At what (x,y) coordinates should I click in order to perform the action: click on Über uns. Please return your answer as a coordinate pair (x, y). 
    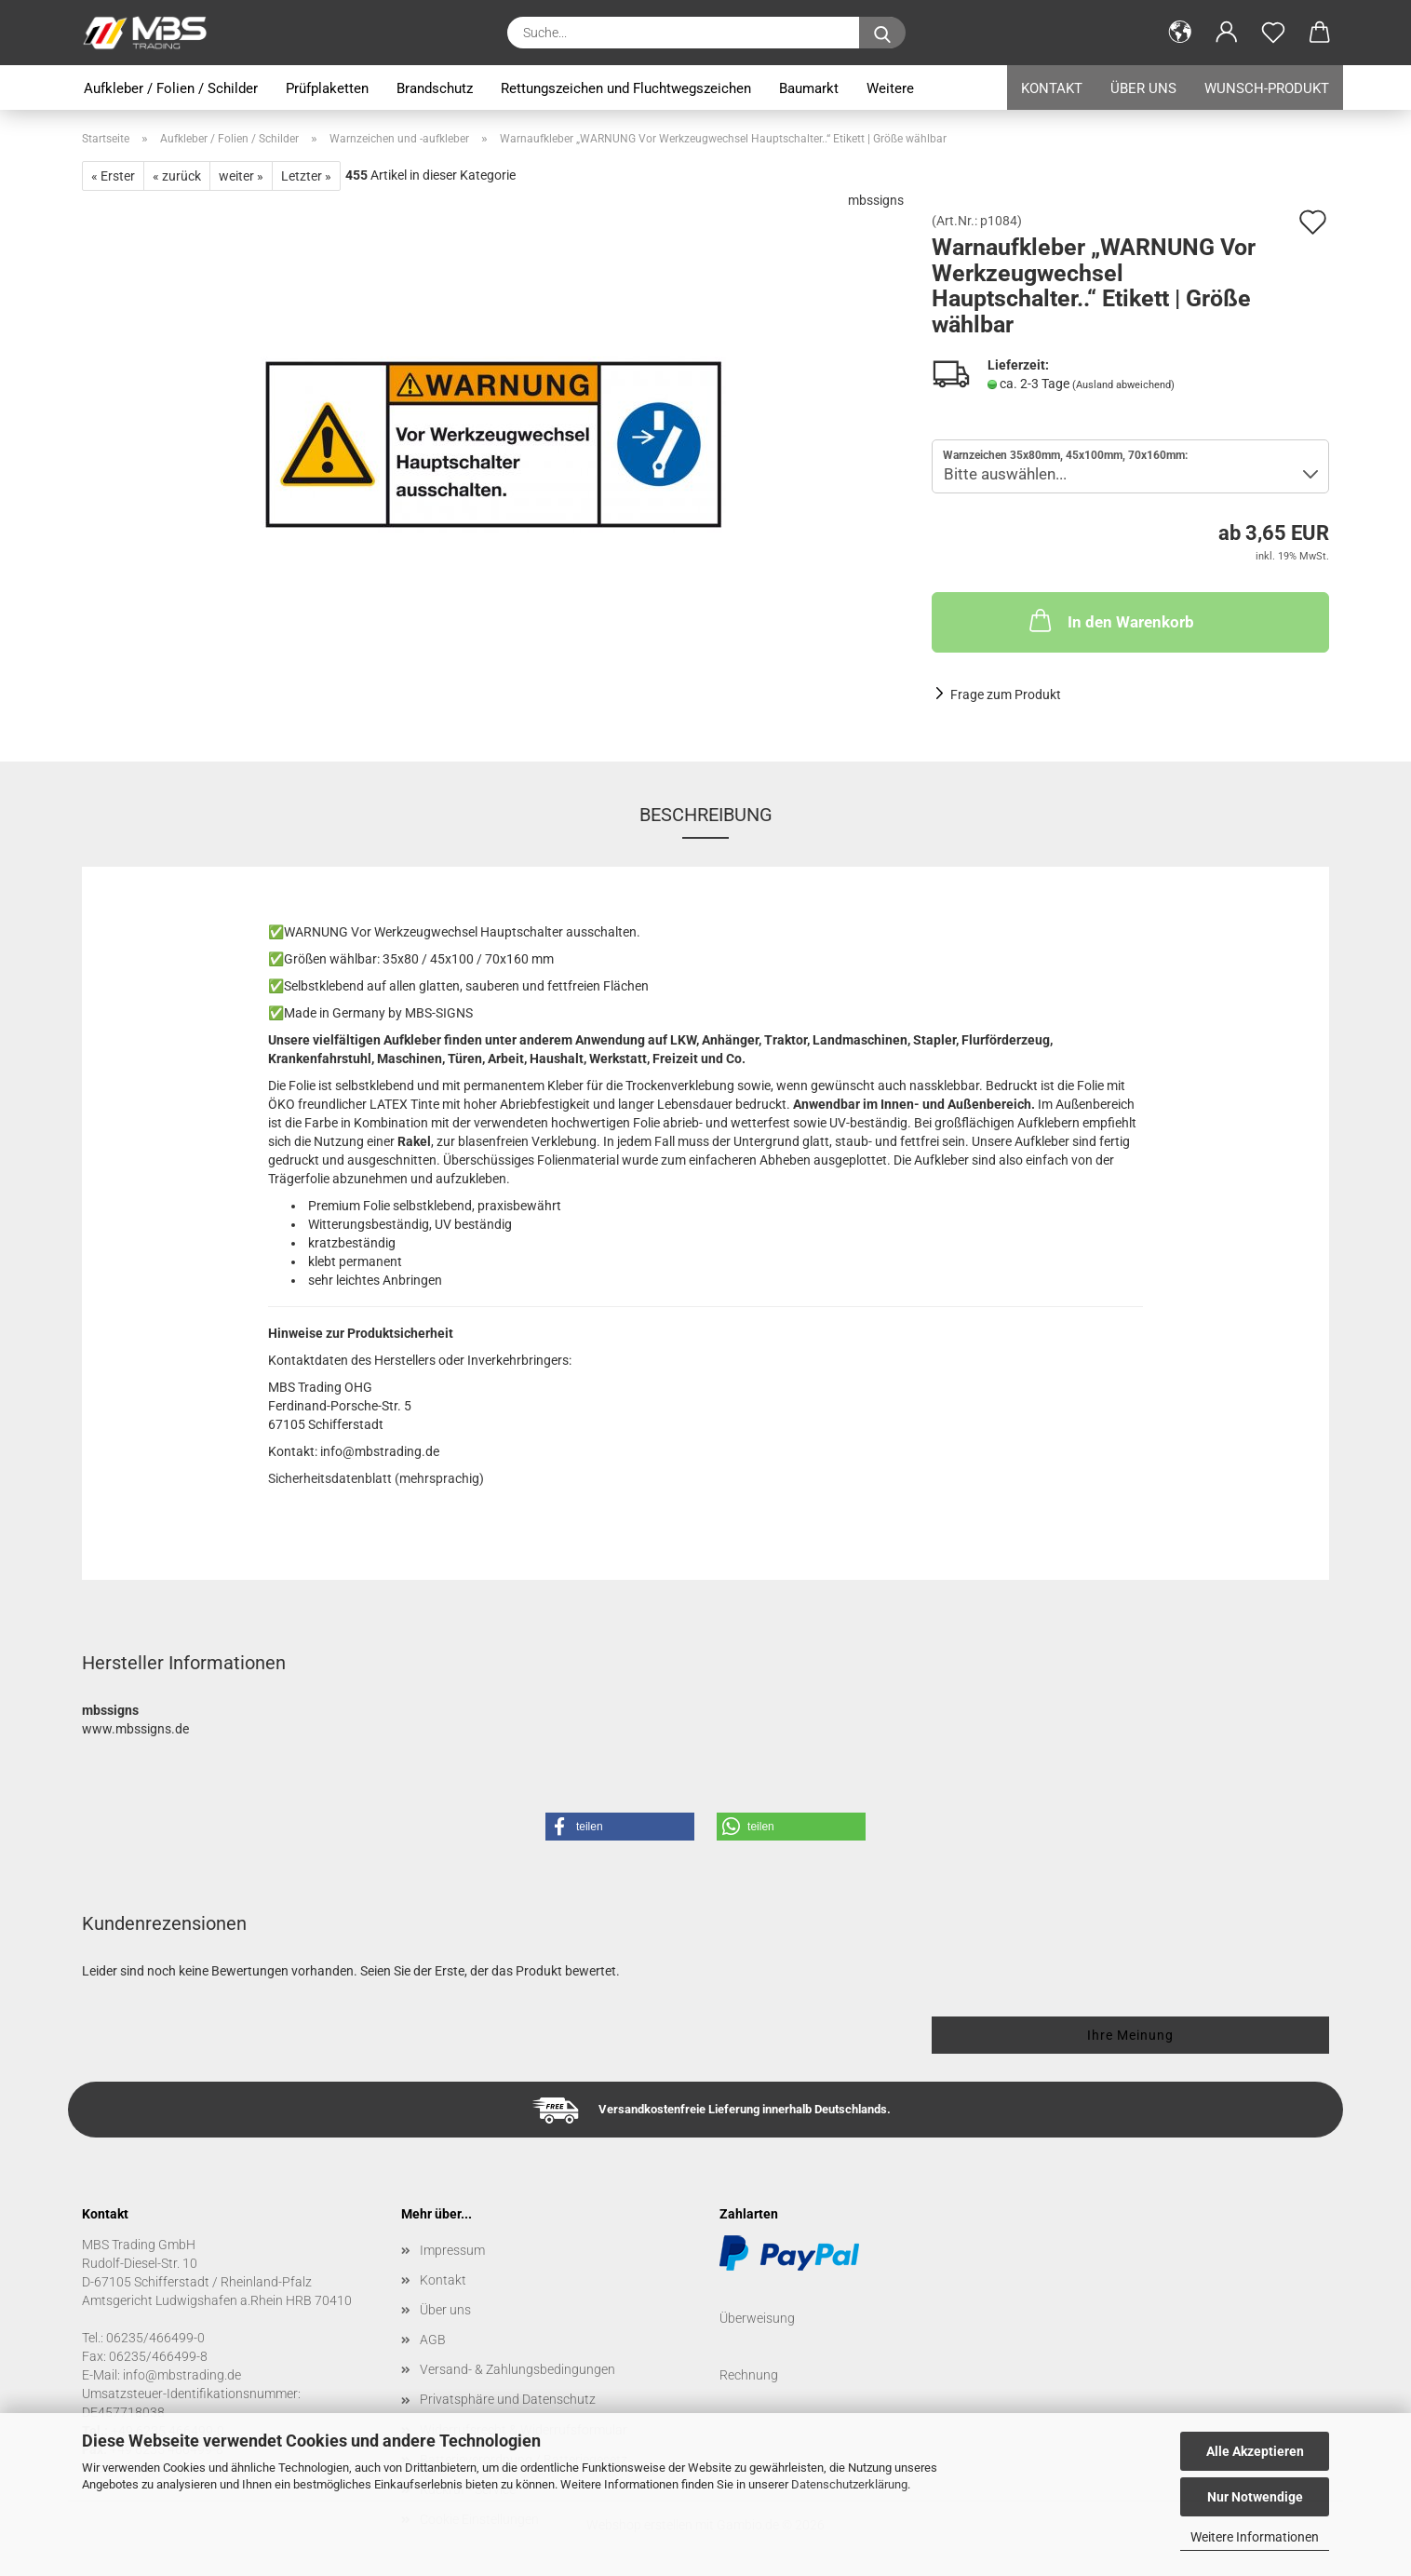
    Looking at the image, I should click on (1143, 88).